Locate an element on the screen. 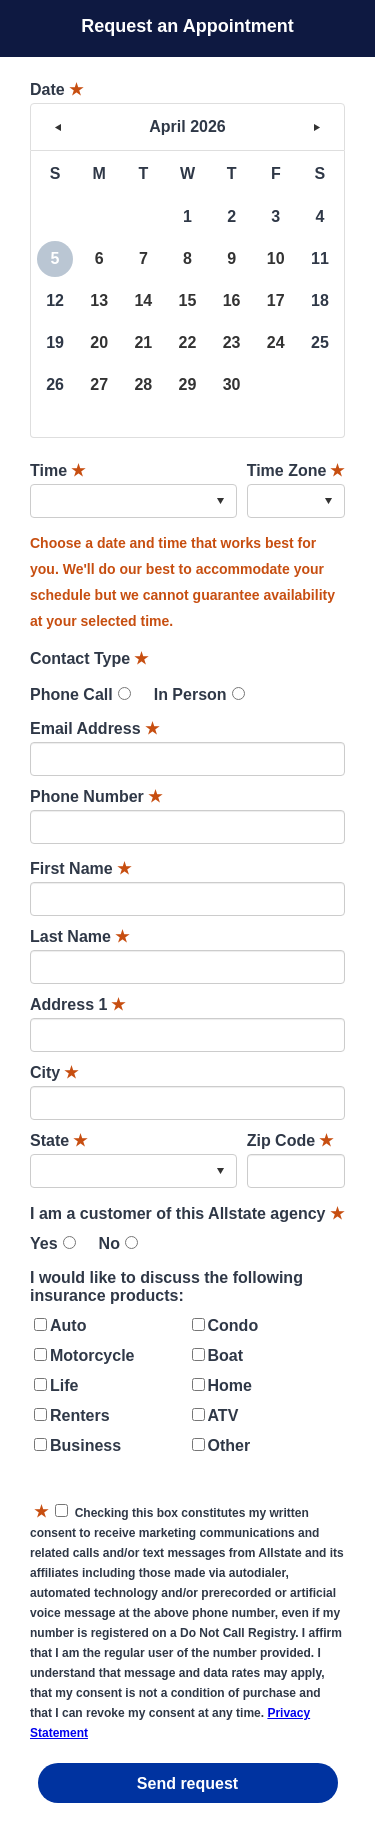 The image size is (375, 1837). 16 is located at coordinates (232, 300).